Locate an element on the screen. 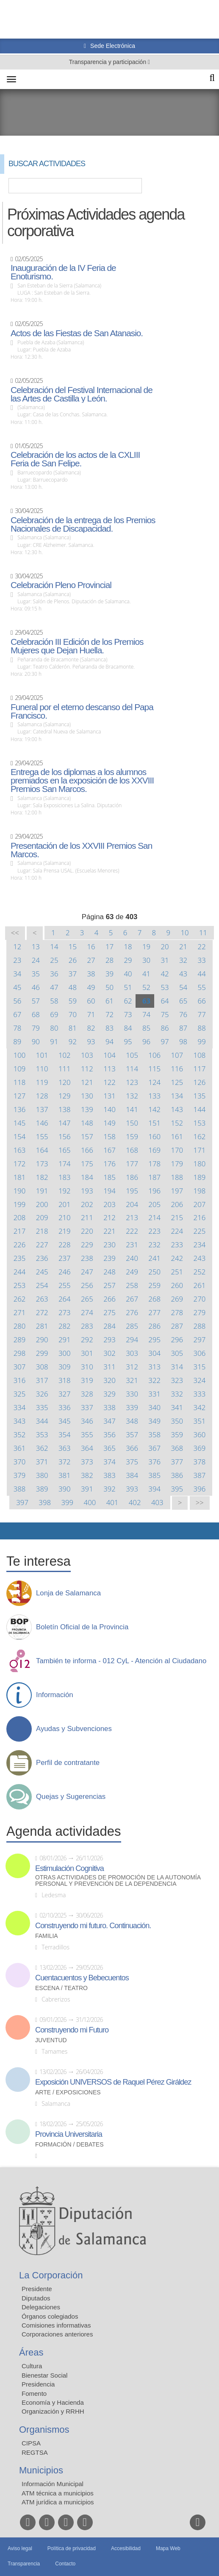 The width and height of the screenshot is (219, 2576). Boletín Oficial de la Provincia is located at coordinates (82, 1627).